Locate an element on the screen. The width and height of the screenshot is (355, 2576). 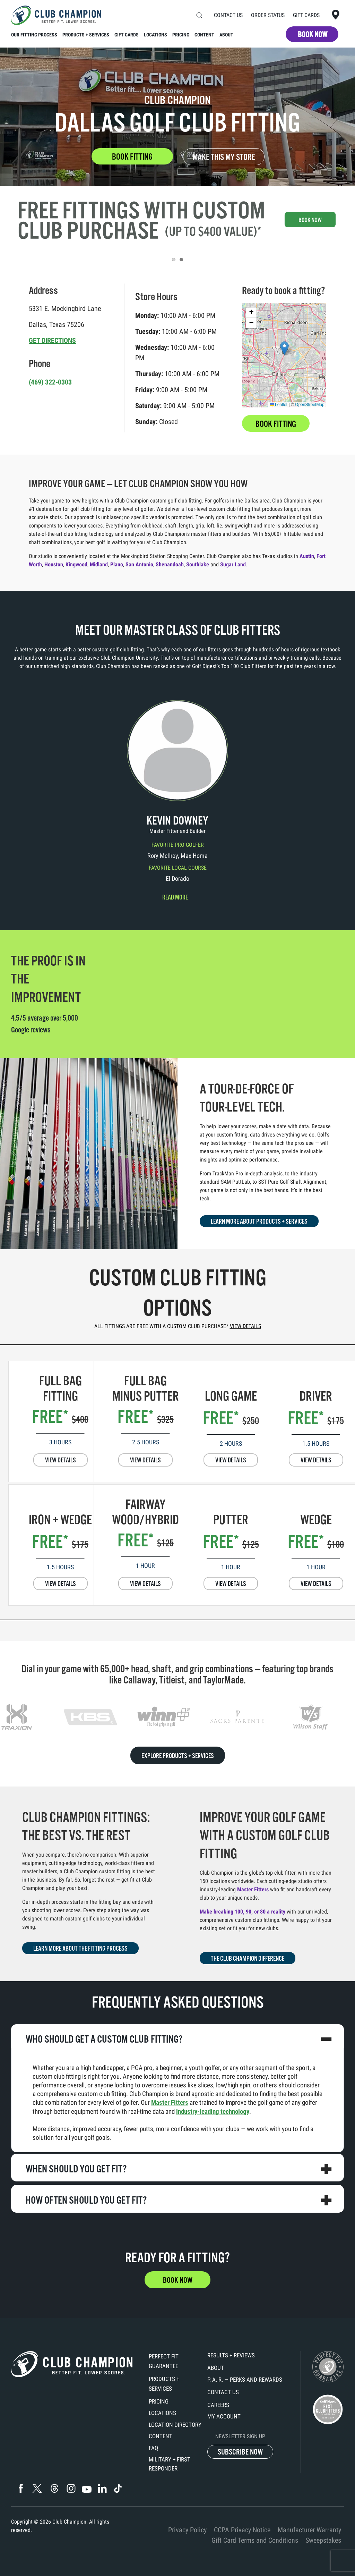
Careers is located at coordinates (218, 2404).